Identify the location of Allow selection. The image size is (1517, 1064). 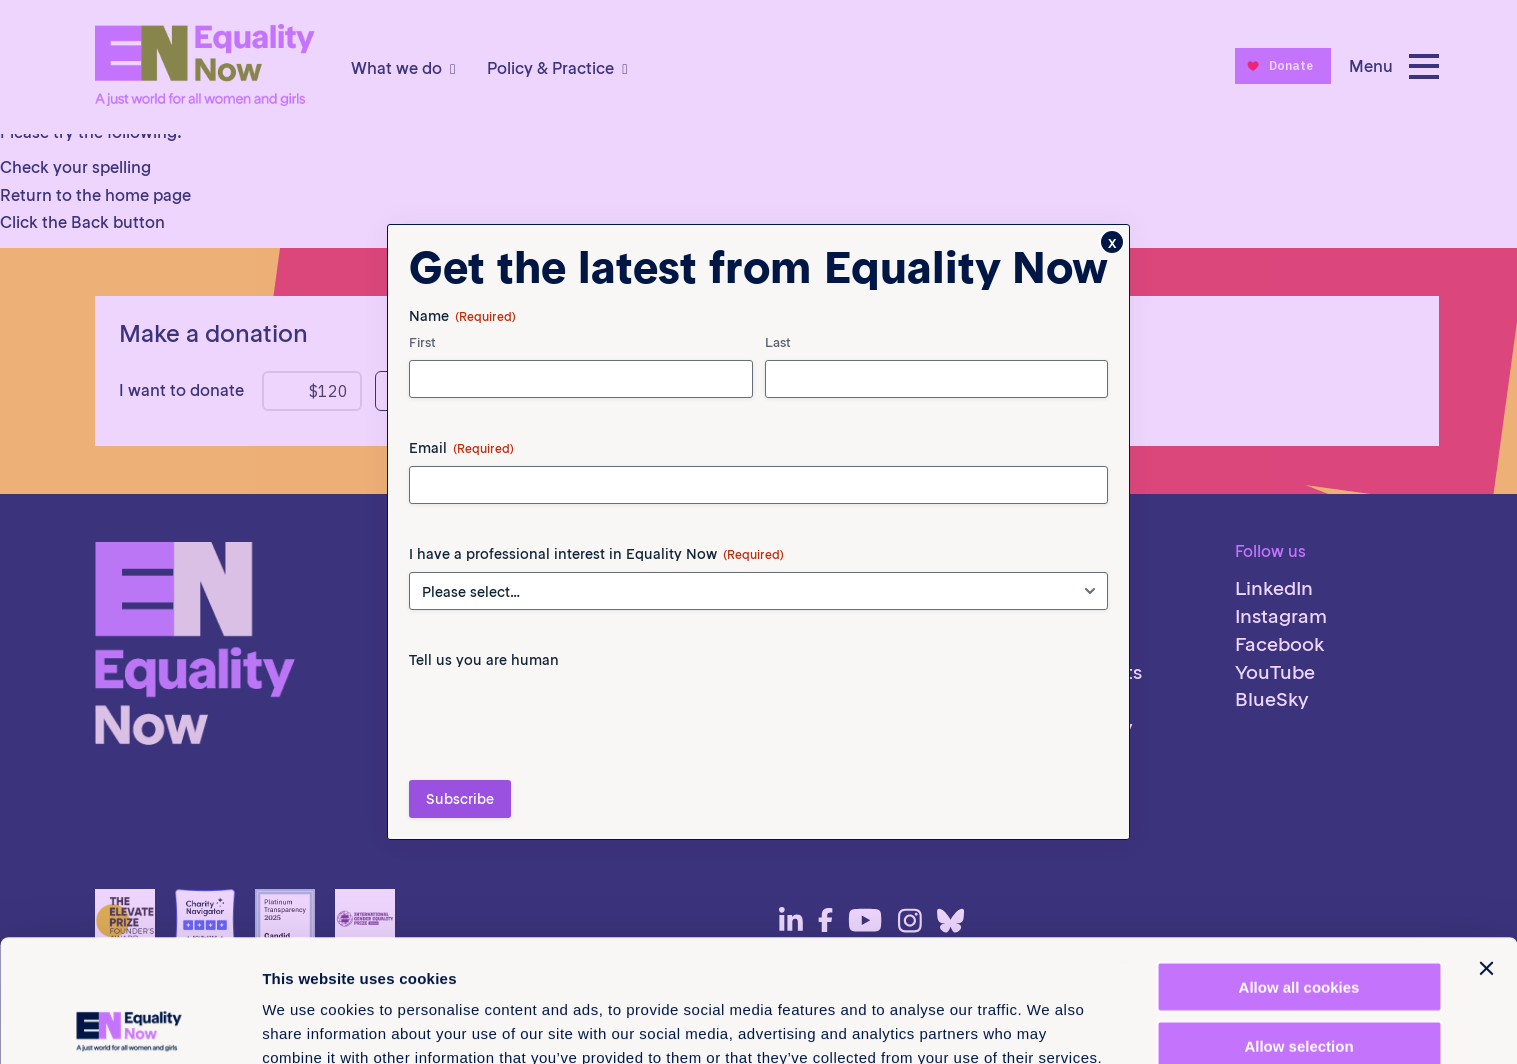
(1298, 923).